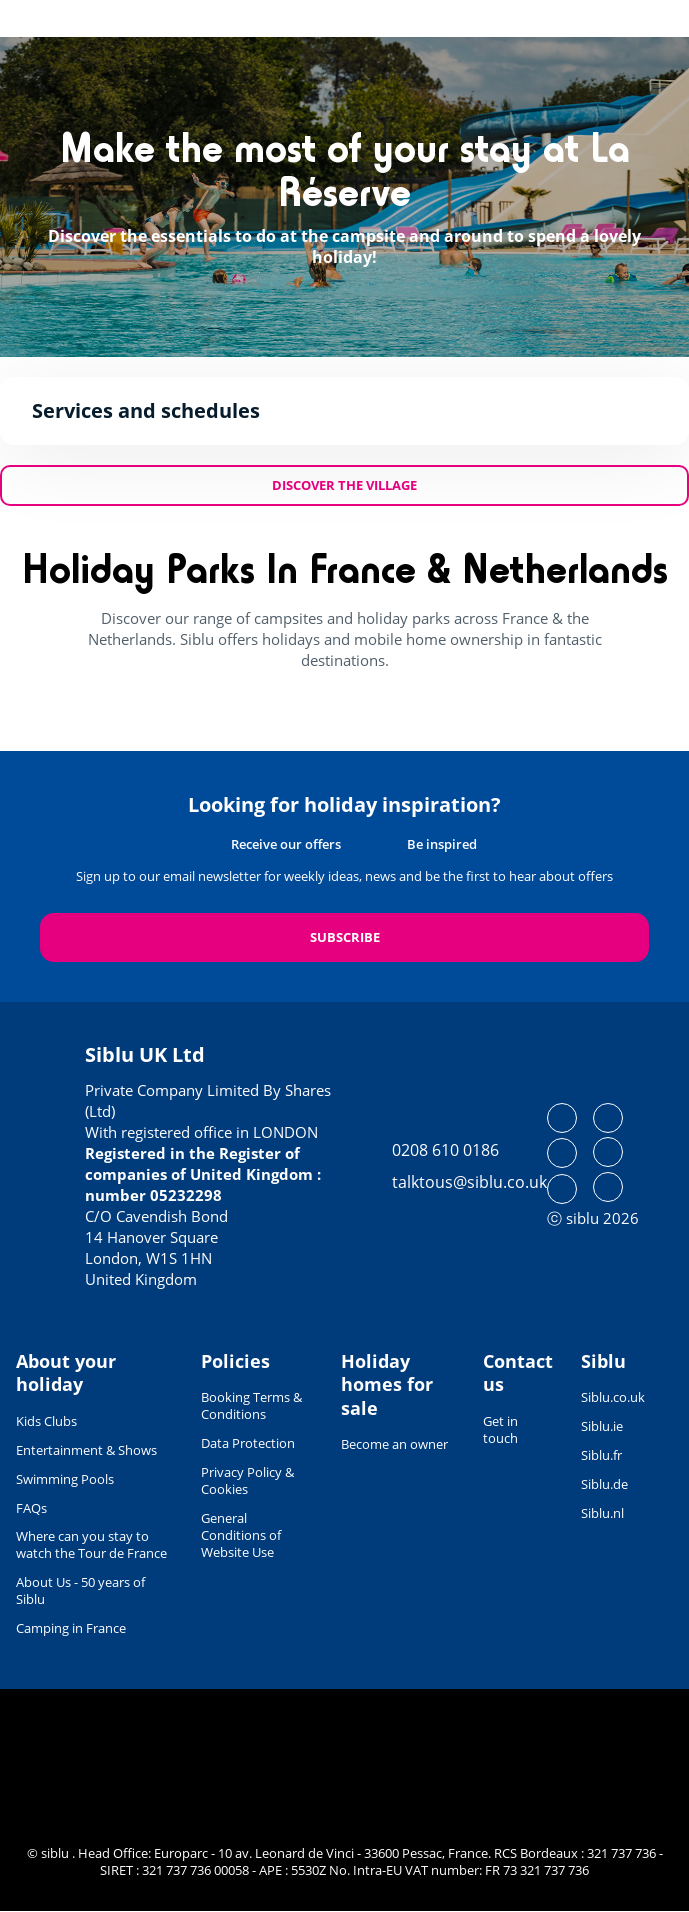 Image resolution: width=689 pixels, height=1912 pixels. I want to click on Subscribe, so click(345, 937).